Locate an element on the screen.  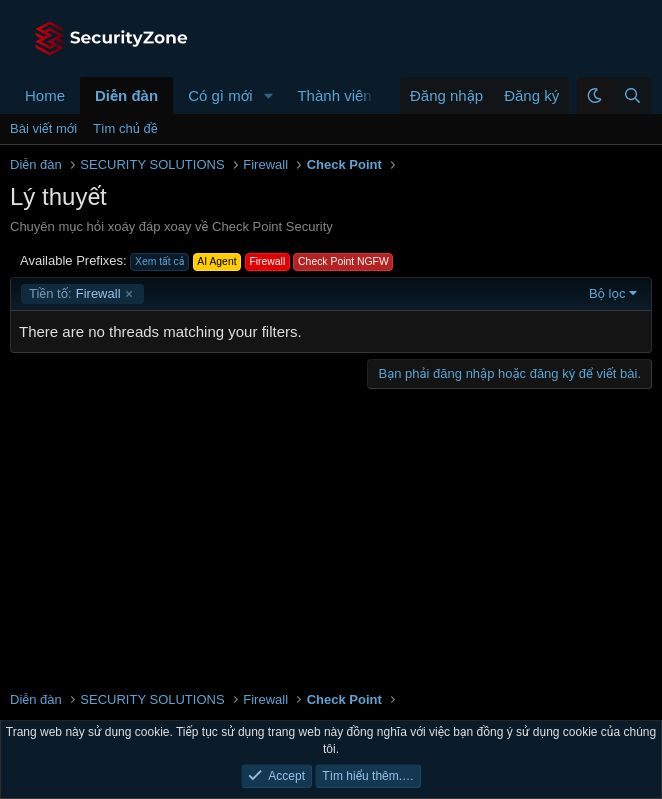
Diễn đàn is located at coordinates (126, 95).